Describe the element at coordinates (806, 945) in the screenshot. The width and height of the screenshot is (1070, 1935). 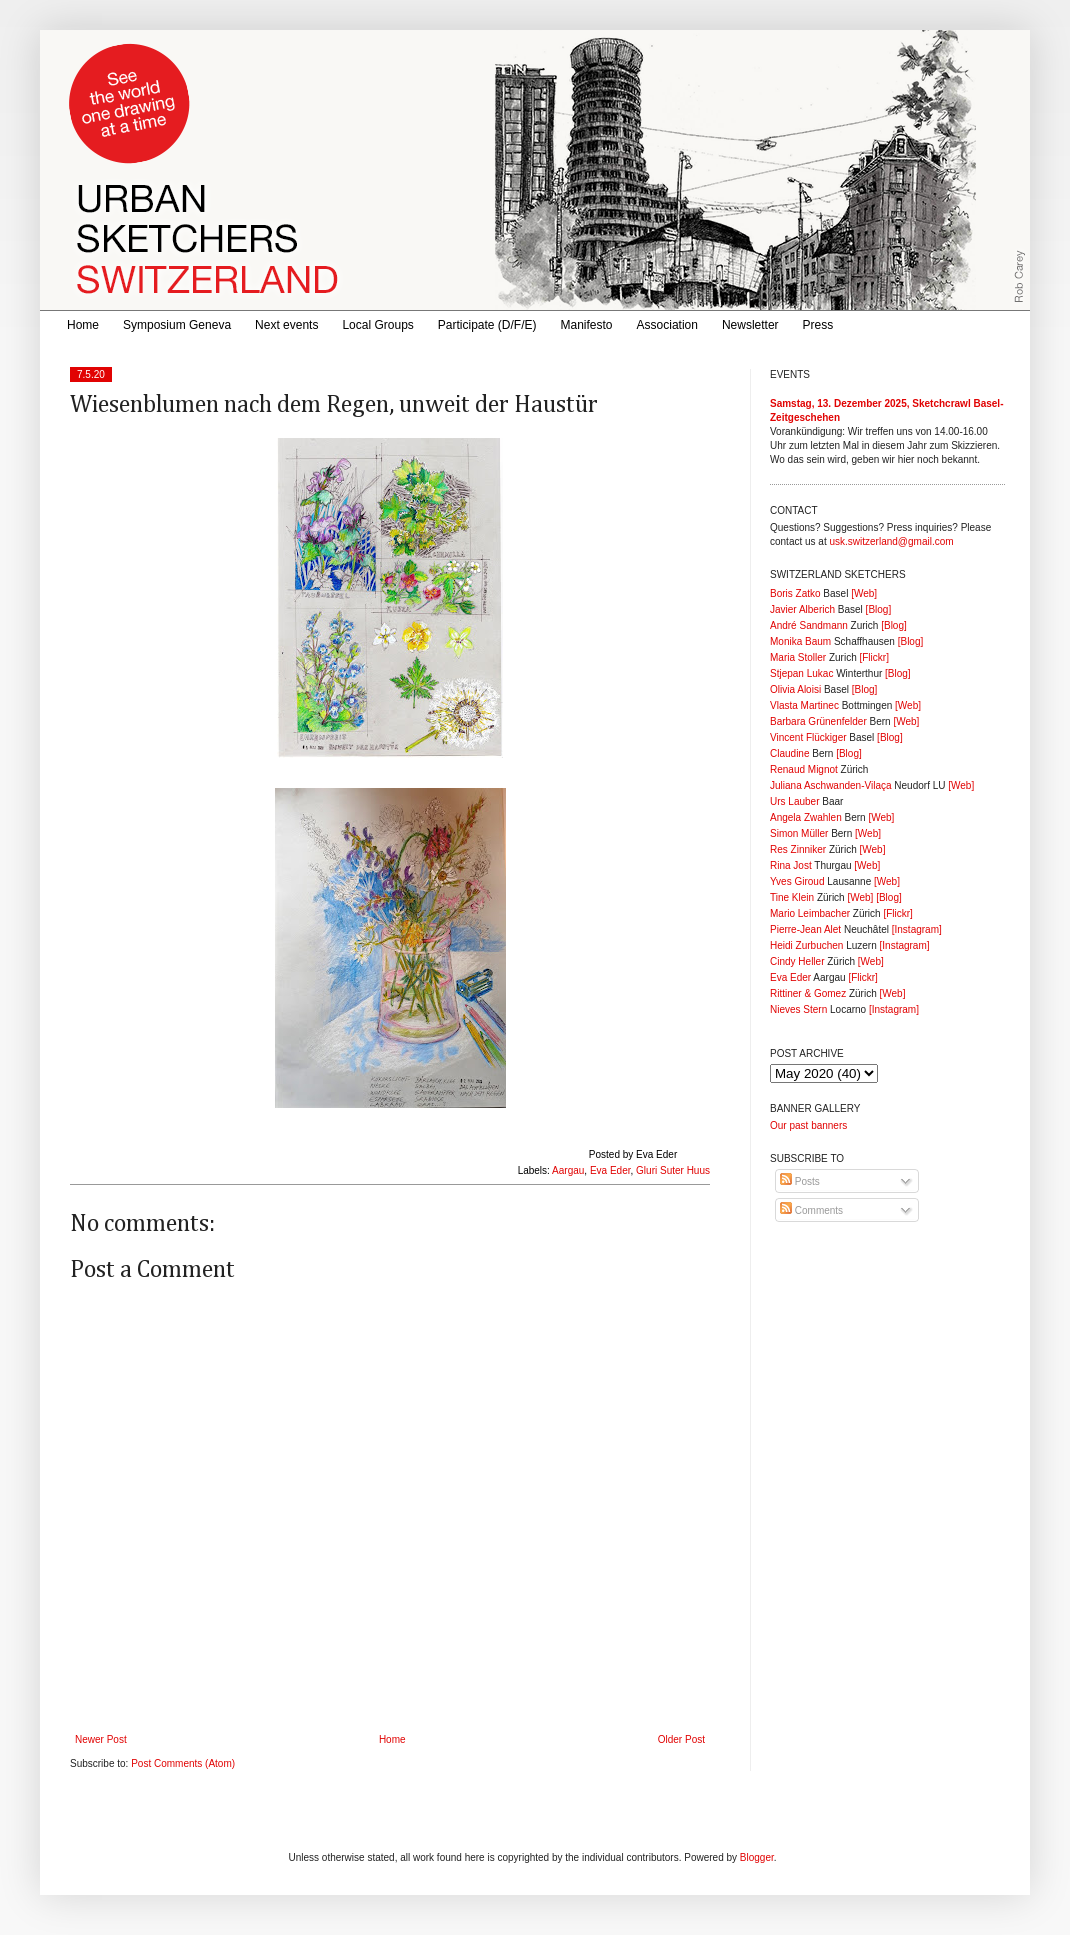
I see `Heidi Zurbuchen` at that location.